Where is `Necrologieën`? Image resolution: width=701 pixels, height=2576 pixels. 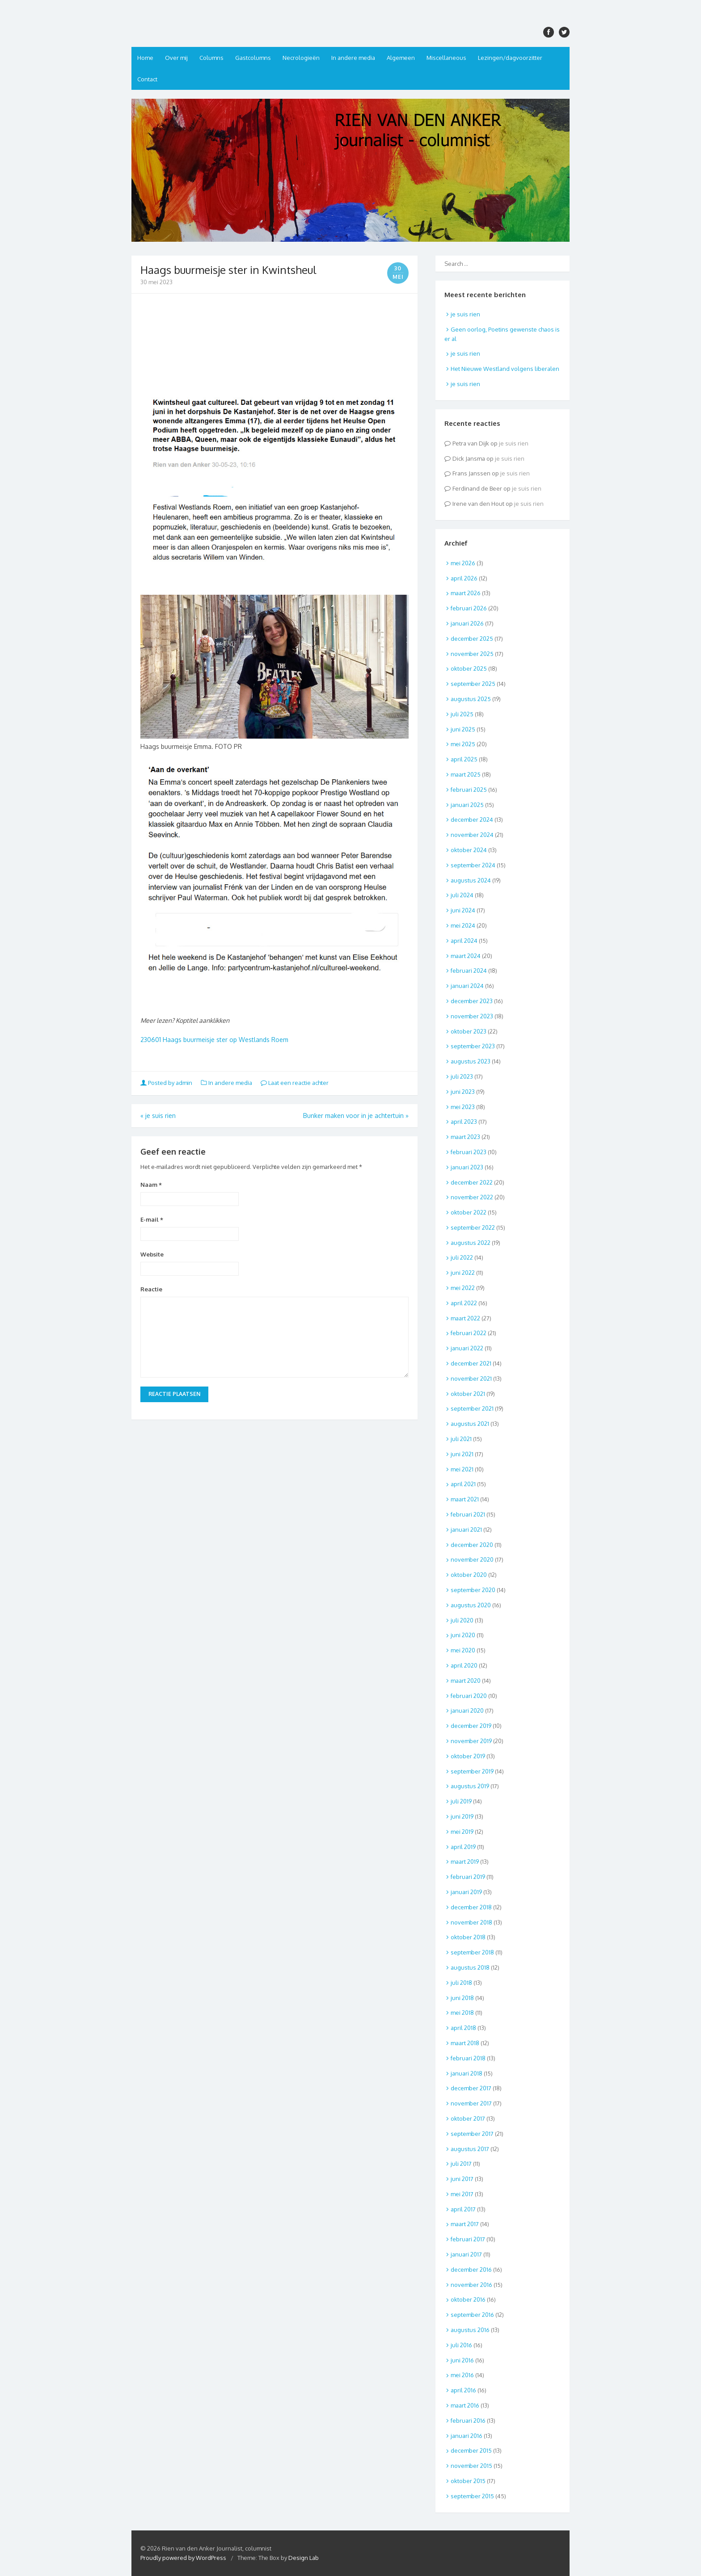 Necrologieën is located at coordinates (301, 57).